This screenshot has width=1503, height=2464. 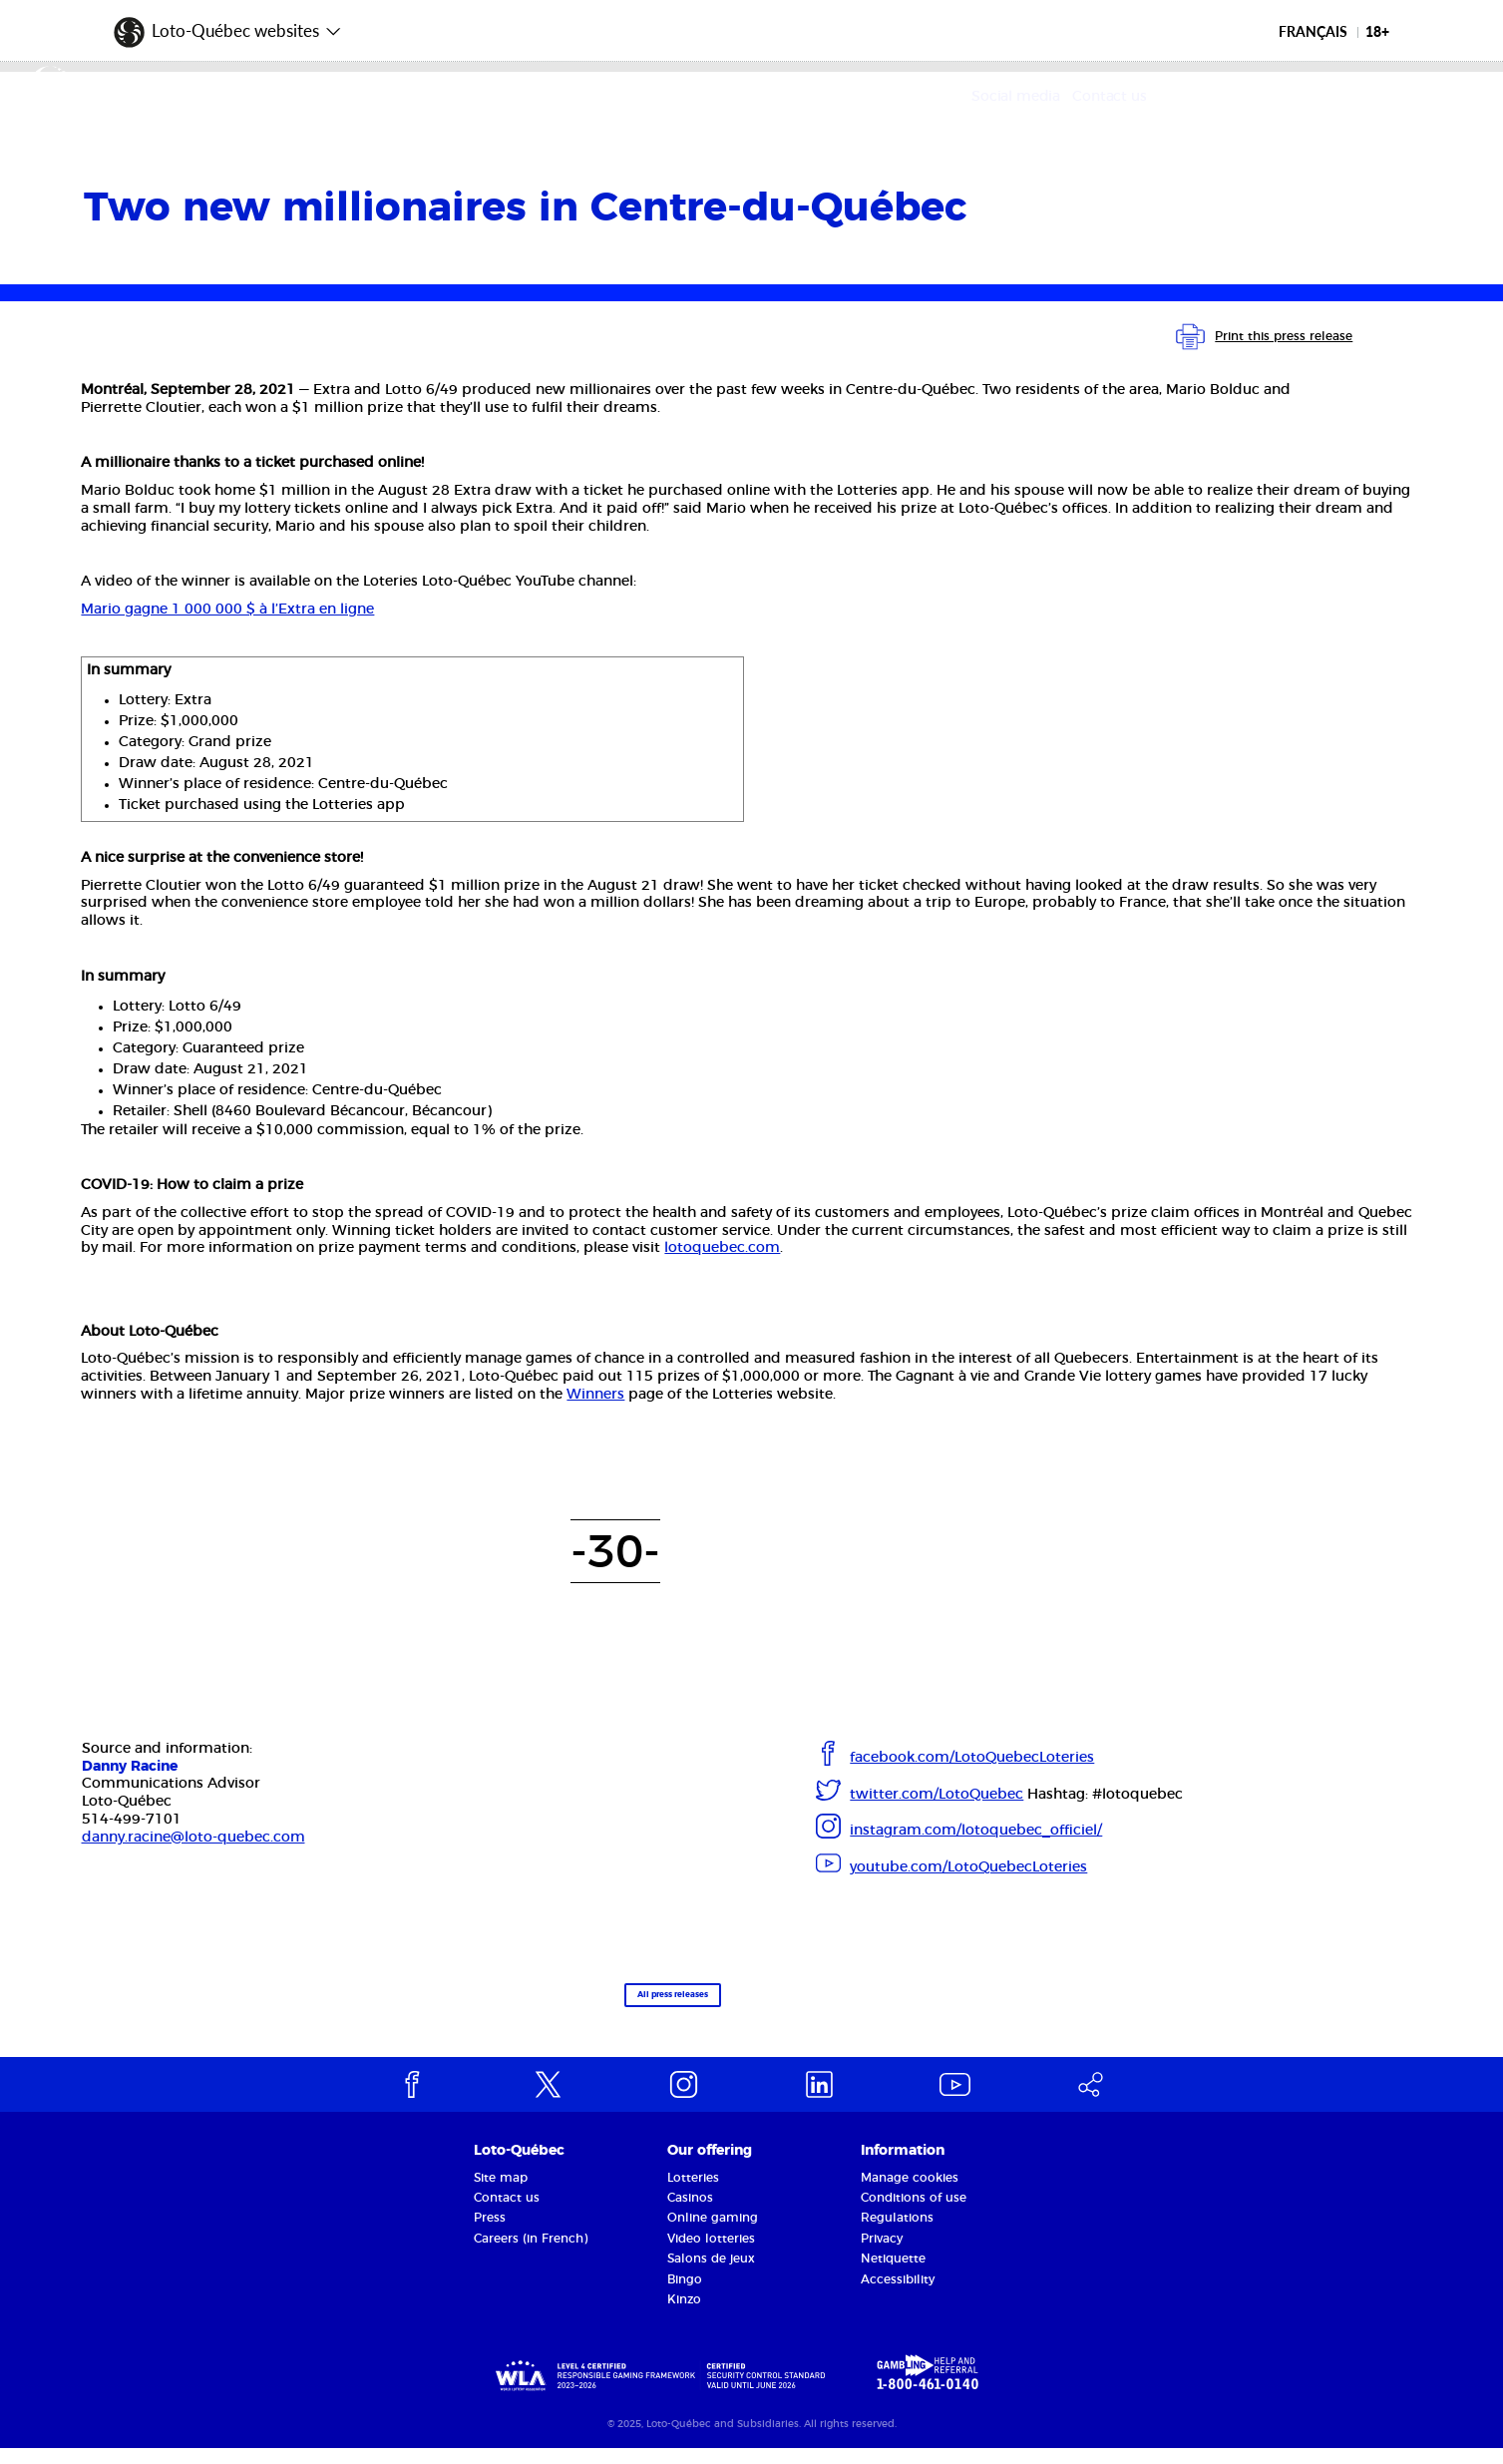 What do you see at coordinates (1382, 97) in the screenshot?
I see `Contact us` at bounding box center [1382, 97].